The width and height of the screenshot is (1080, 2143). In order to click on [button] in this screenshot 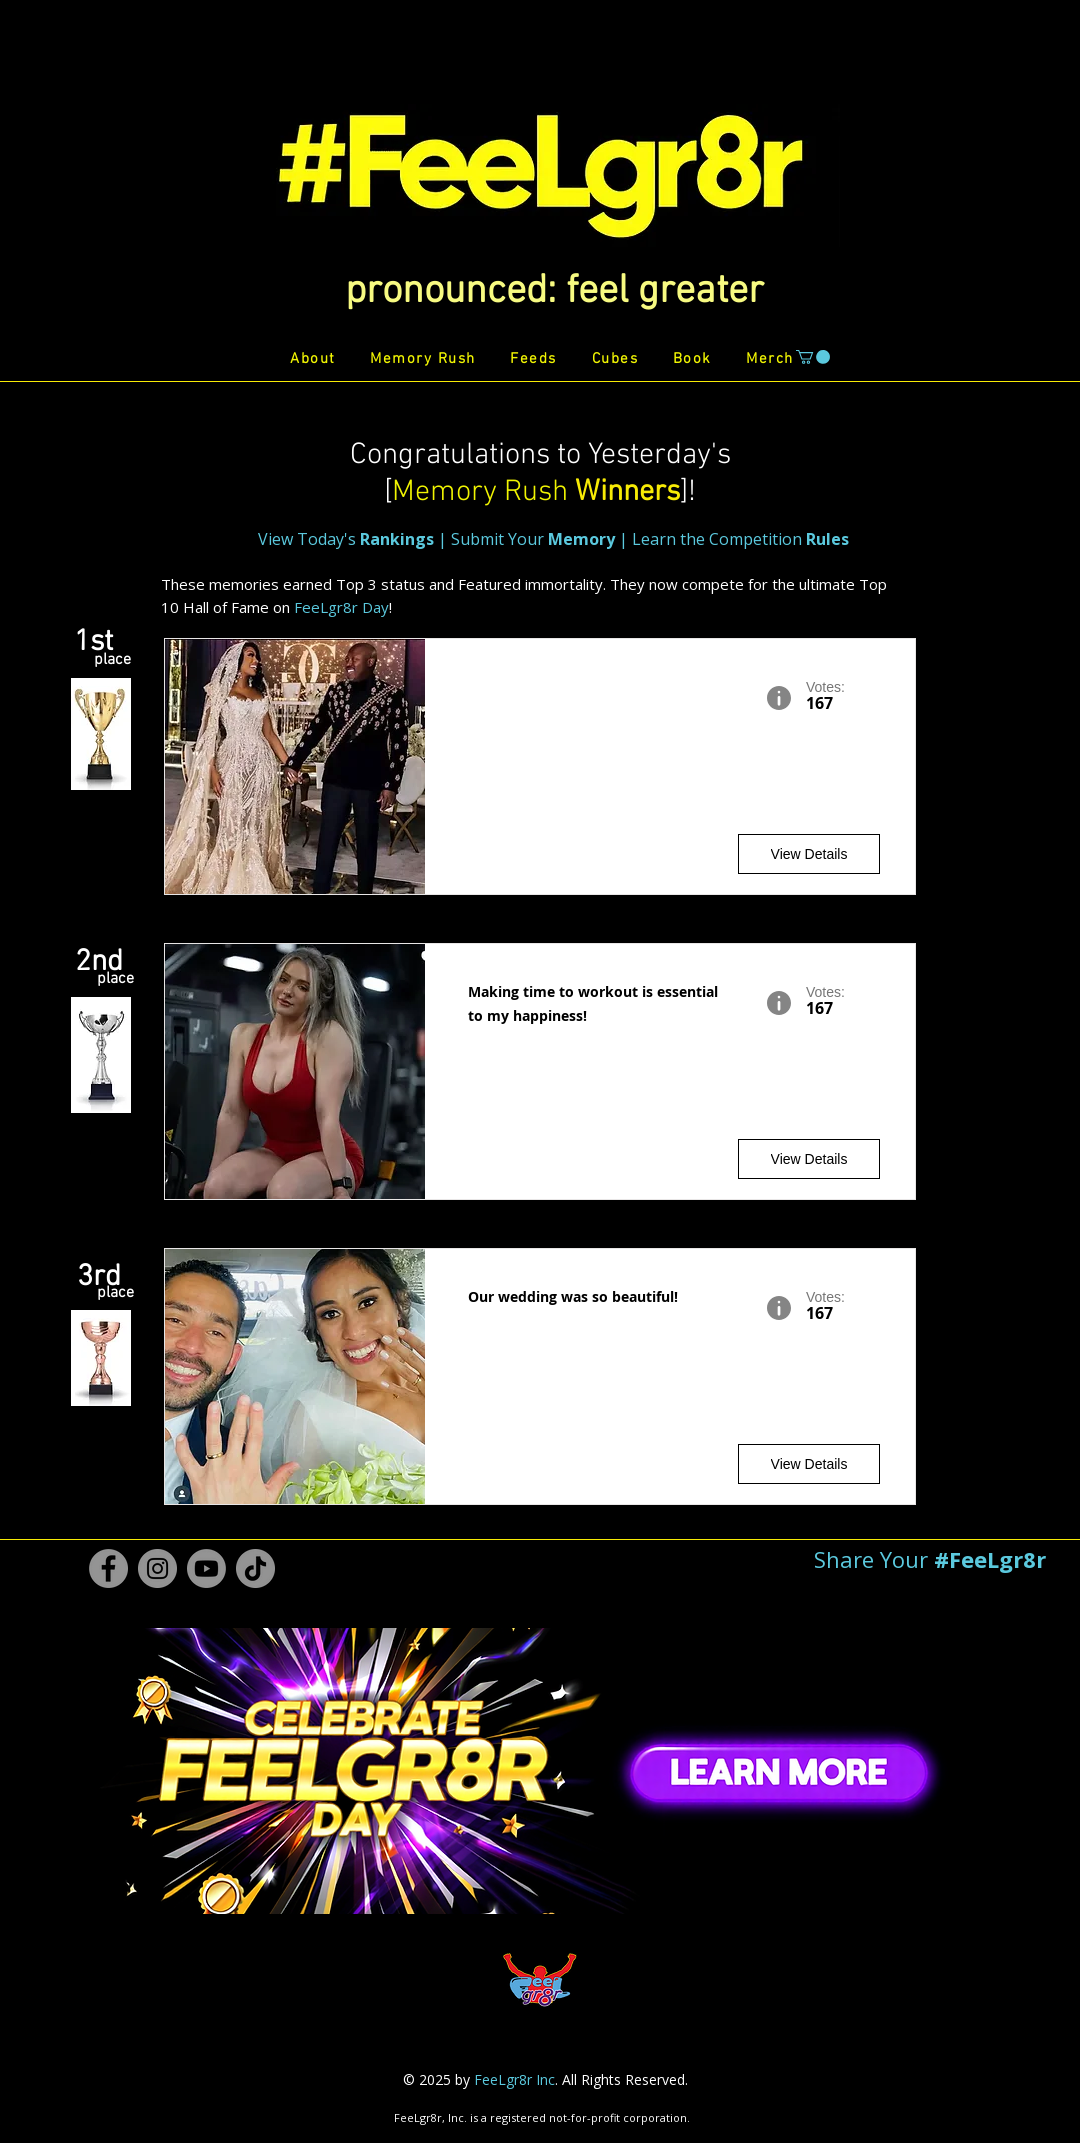, I will do `click(554, 292)`.